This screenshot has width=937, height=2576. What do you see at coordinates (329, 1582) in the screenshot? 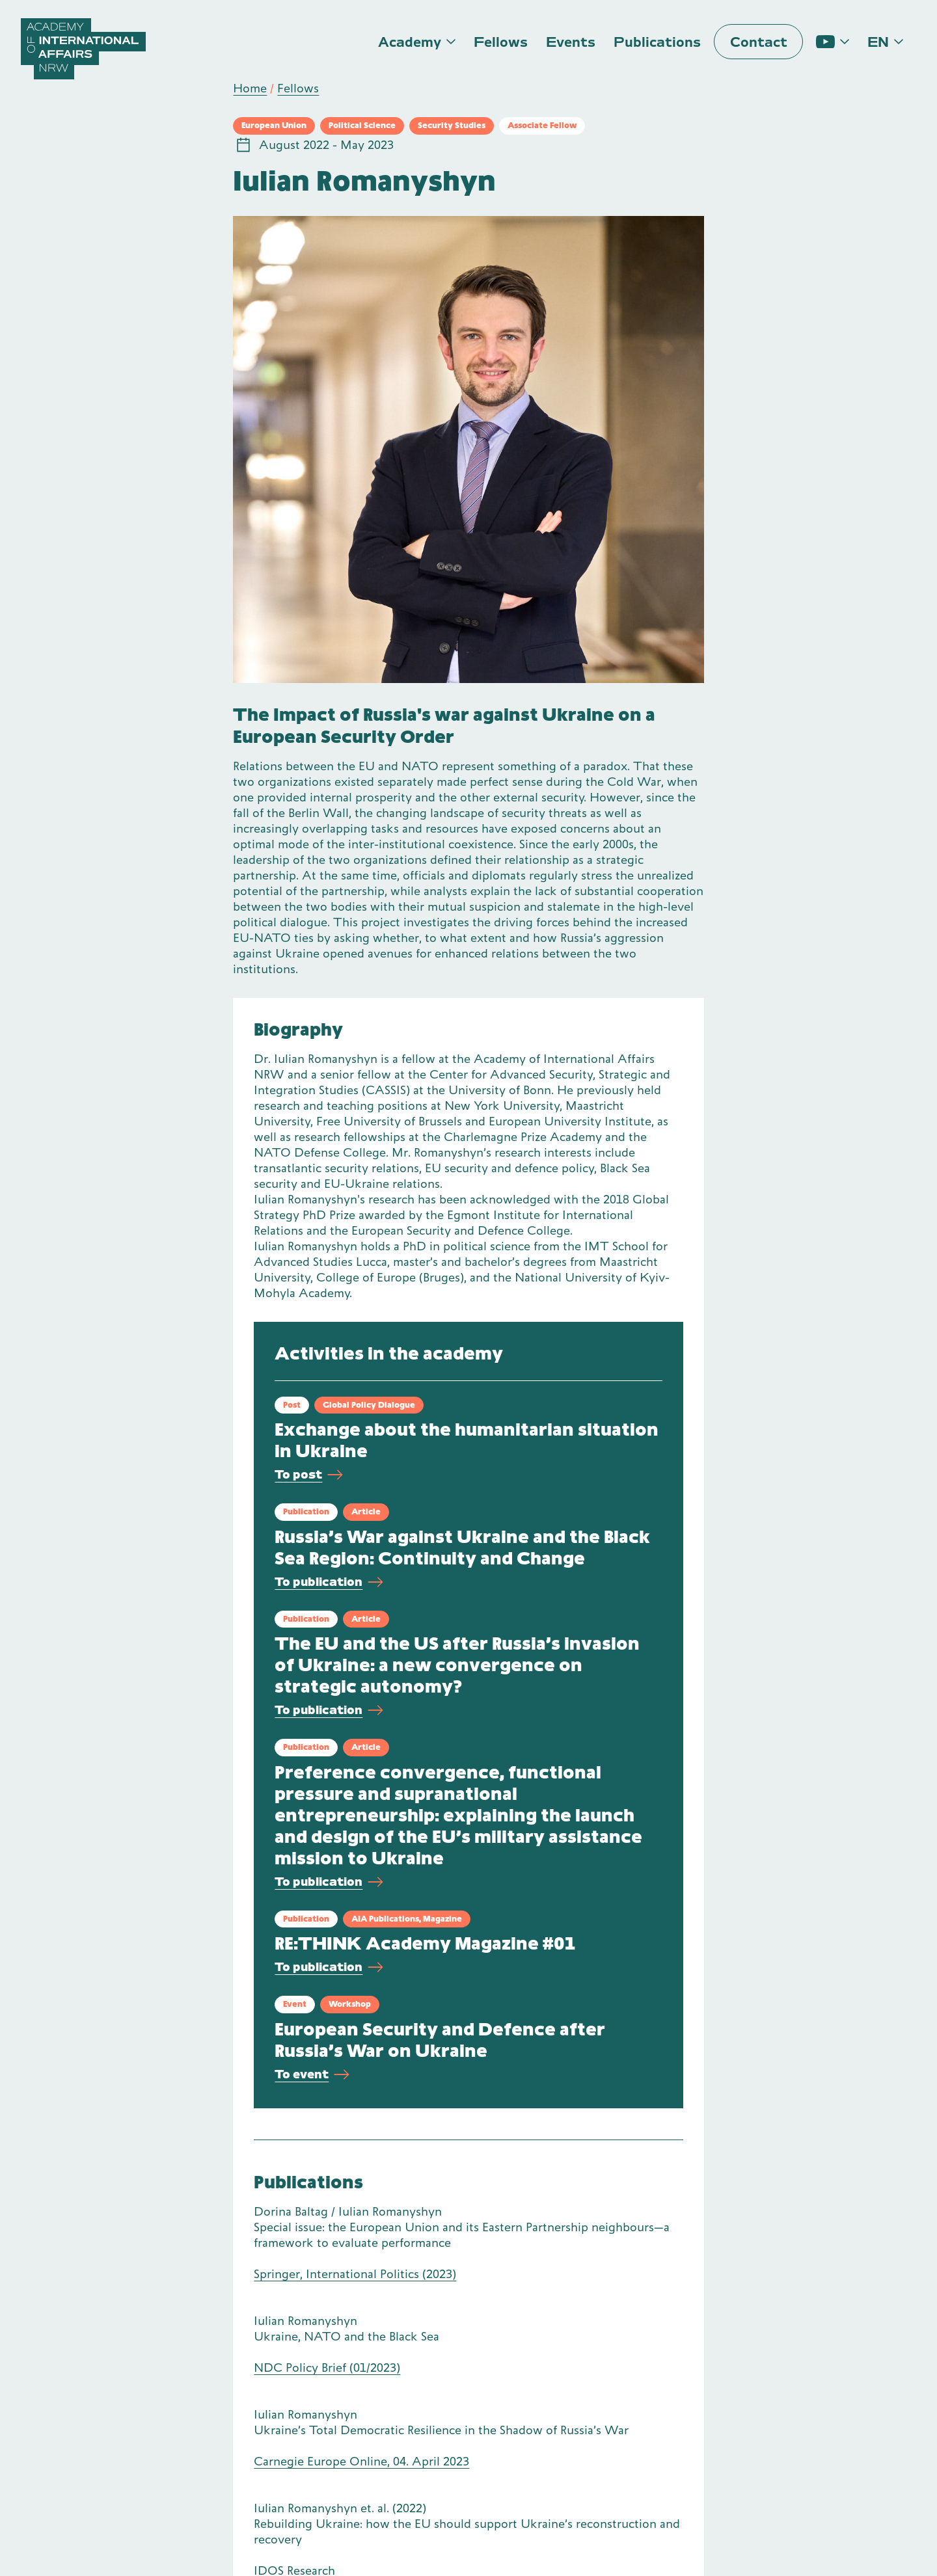
I see `To publication` at bounding box center [329, 1582].